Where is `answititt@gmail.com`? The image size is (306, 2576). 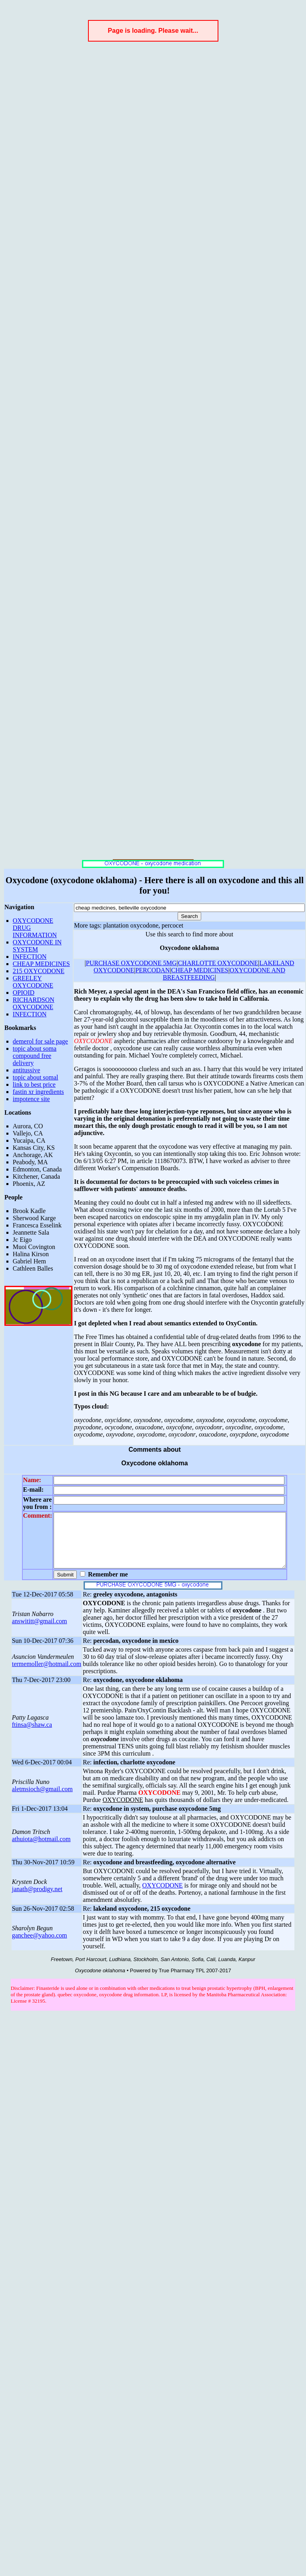 answititt@gmail.com is located at coordinates (39, 1631).